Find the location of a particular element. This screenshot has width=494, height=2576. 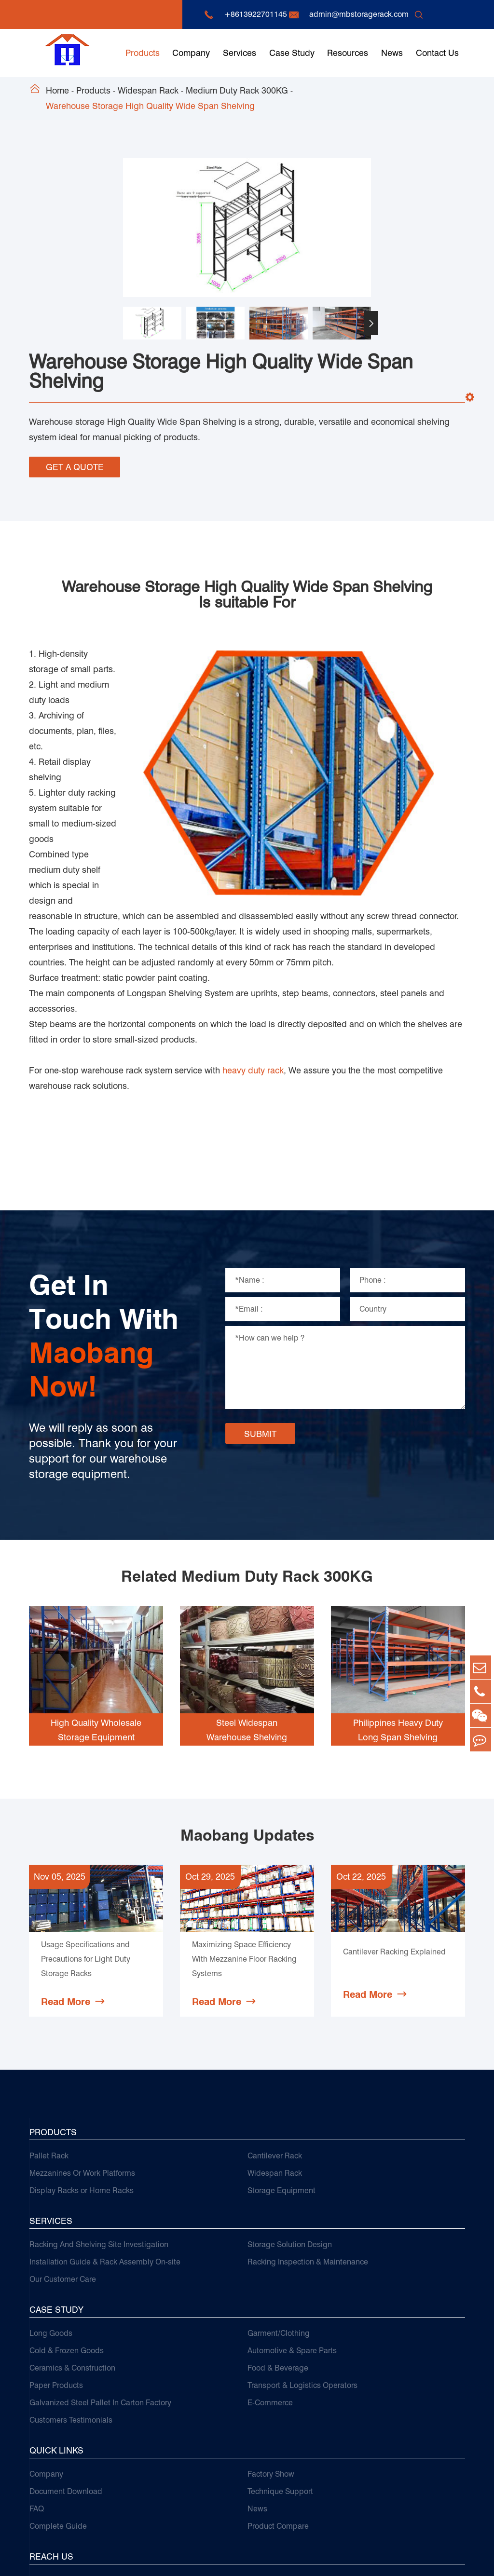

Paper Products is located at coordinates (56, 2266).